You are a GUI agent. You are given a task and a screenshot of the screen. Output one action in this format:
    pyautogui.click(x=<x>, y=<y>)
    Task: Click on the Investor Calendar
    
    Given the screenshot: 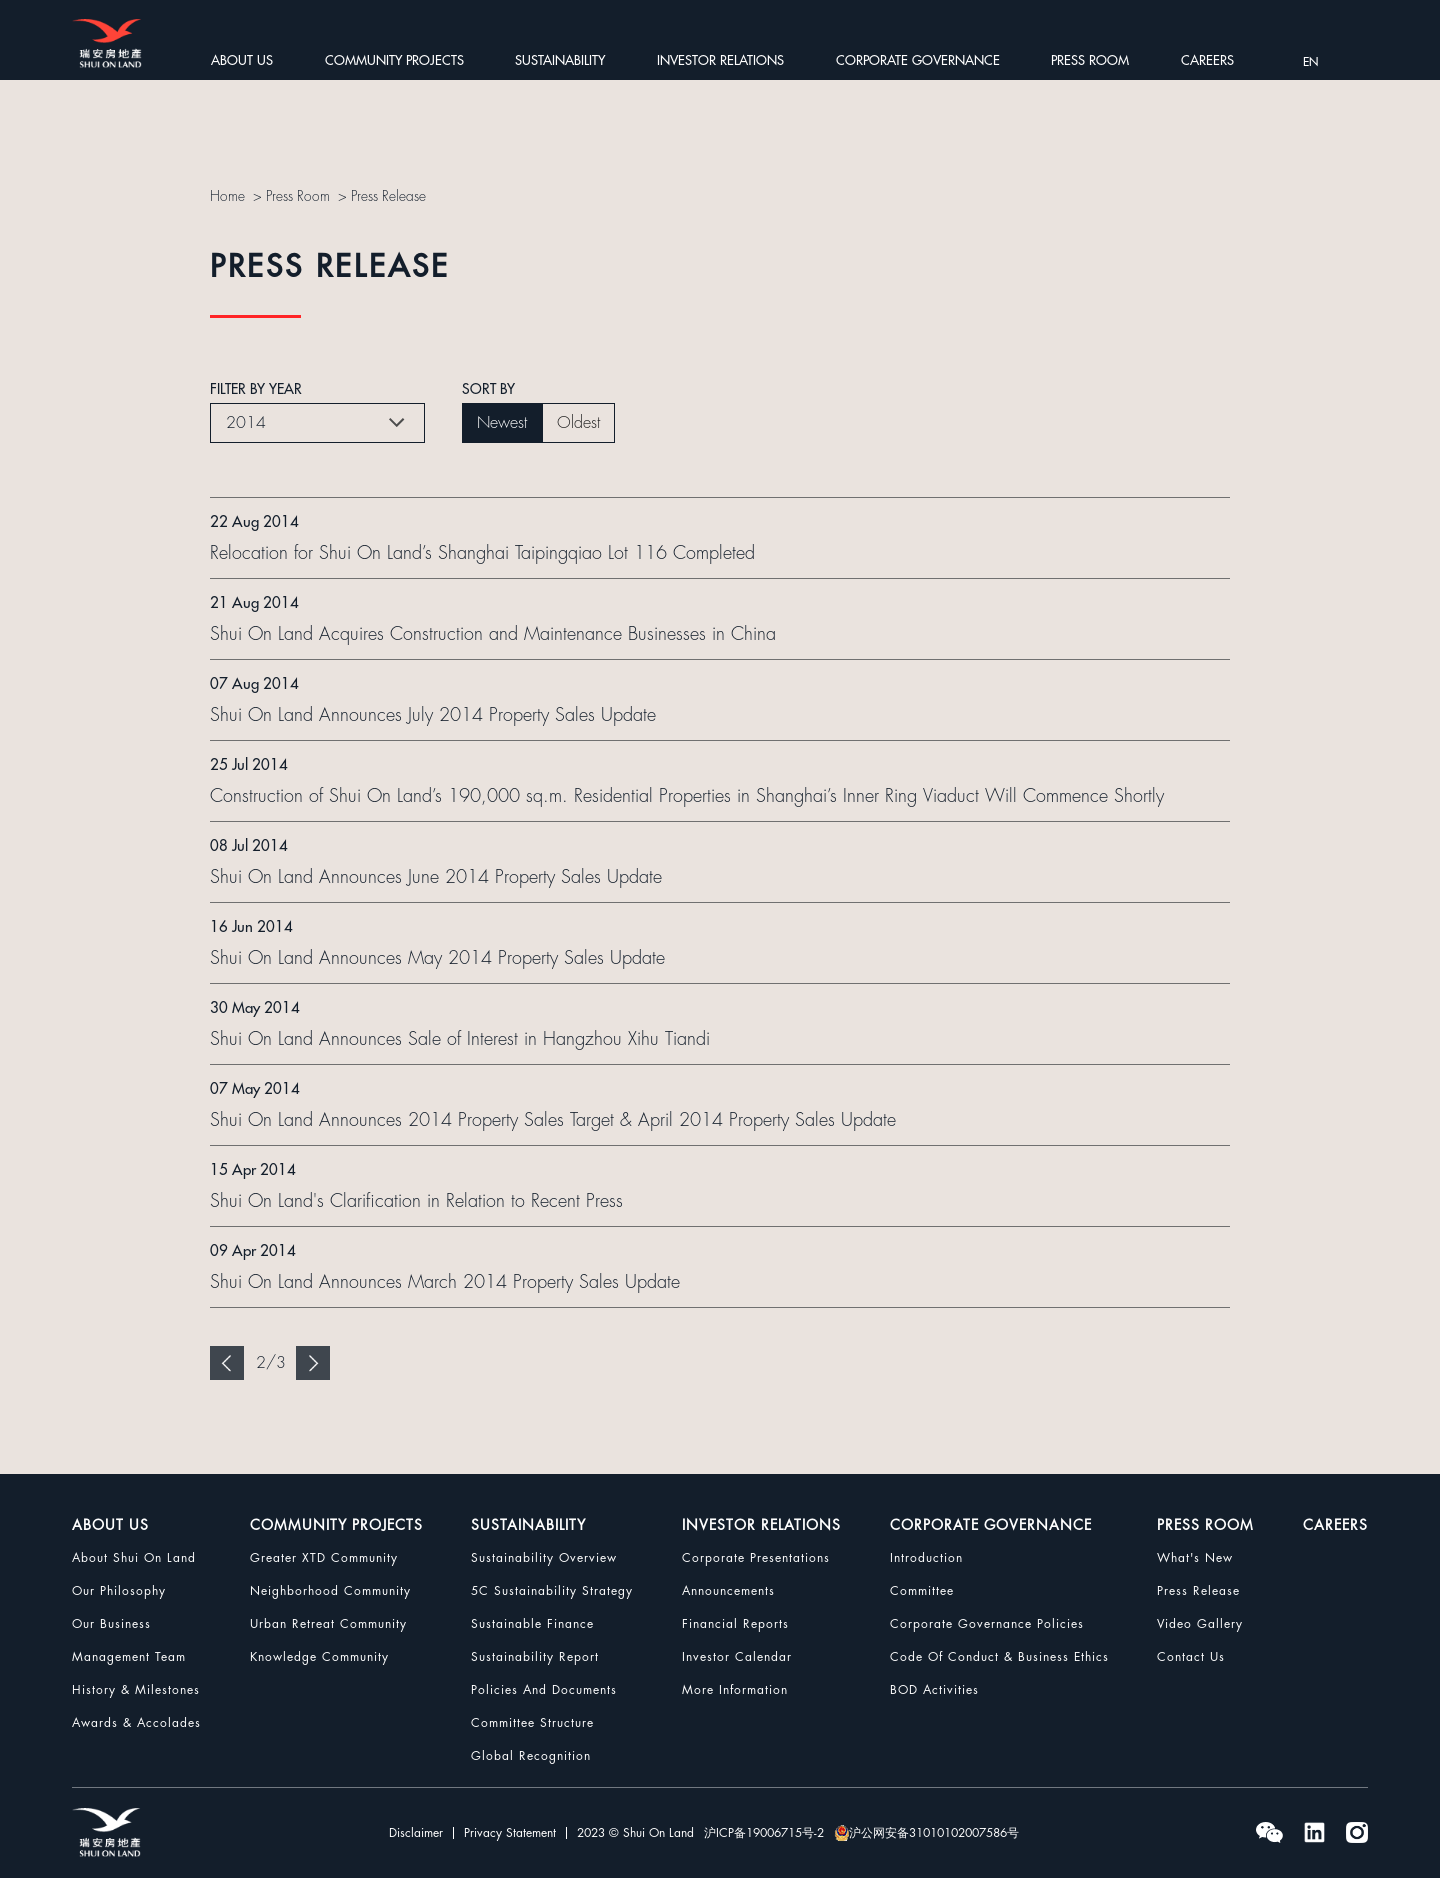 What is the action you would take?
    pyautogui.click(x=737, y=1657)
    